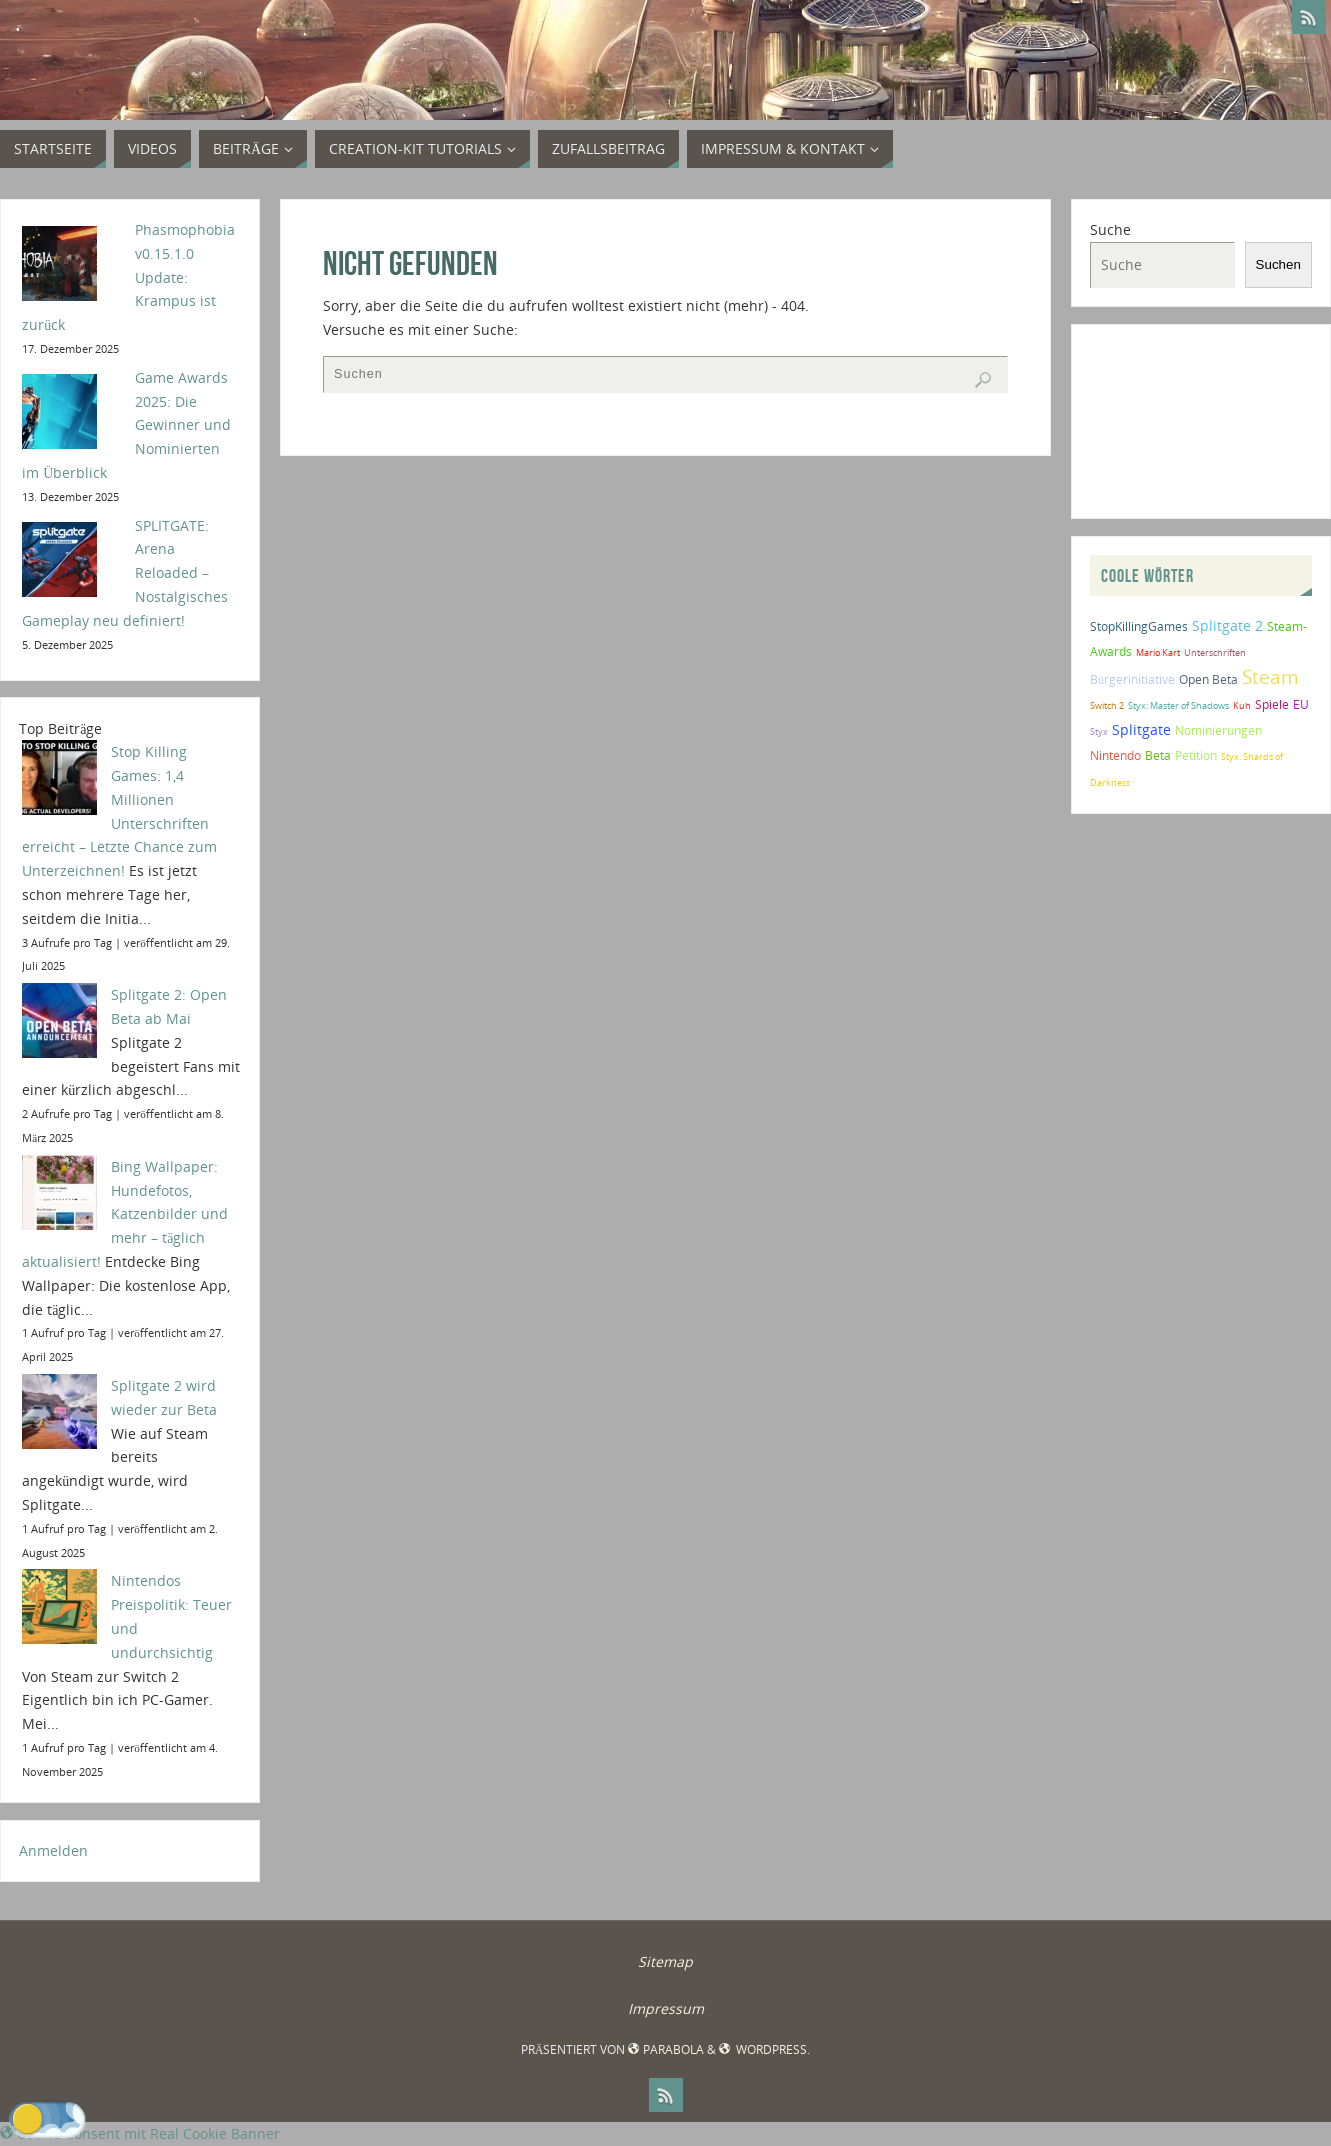  I want to click on Mario Kart [Mario Kart (1 Eintrag)], so click(1158, 652).